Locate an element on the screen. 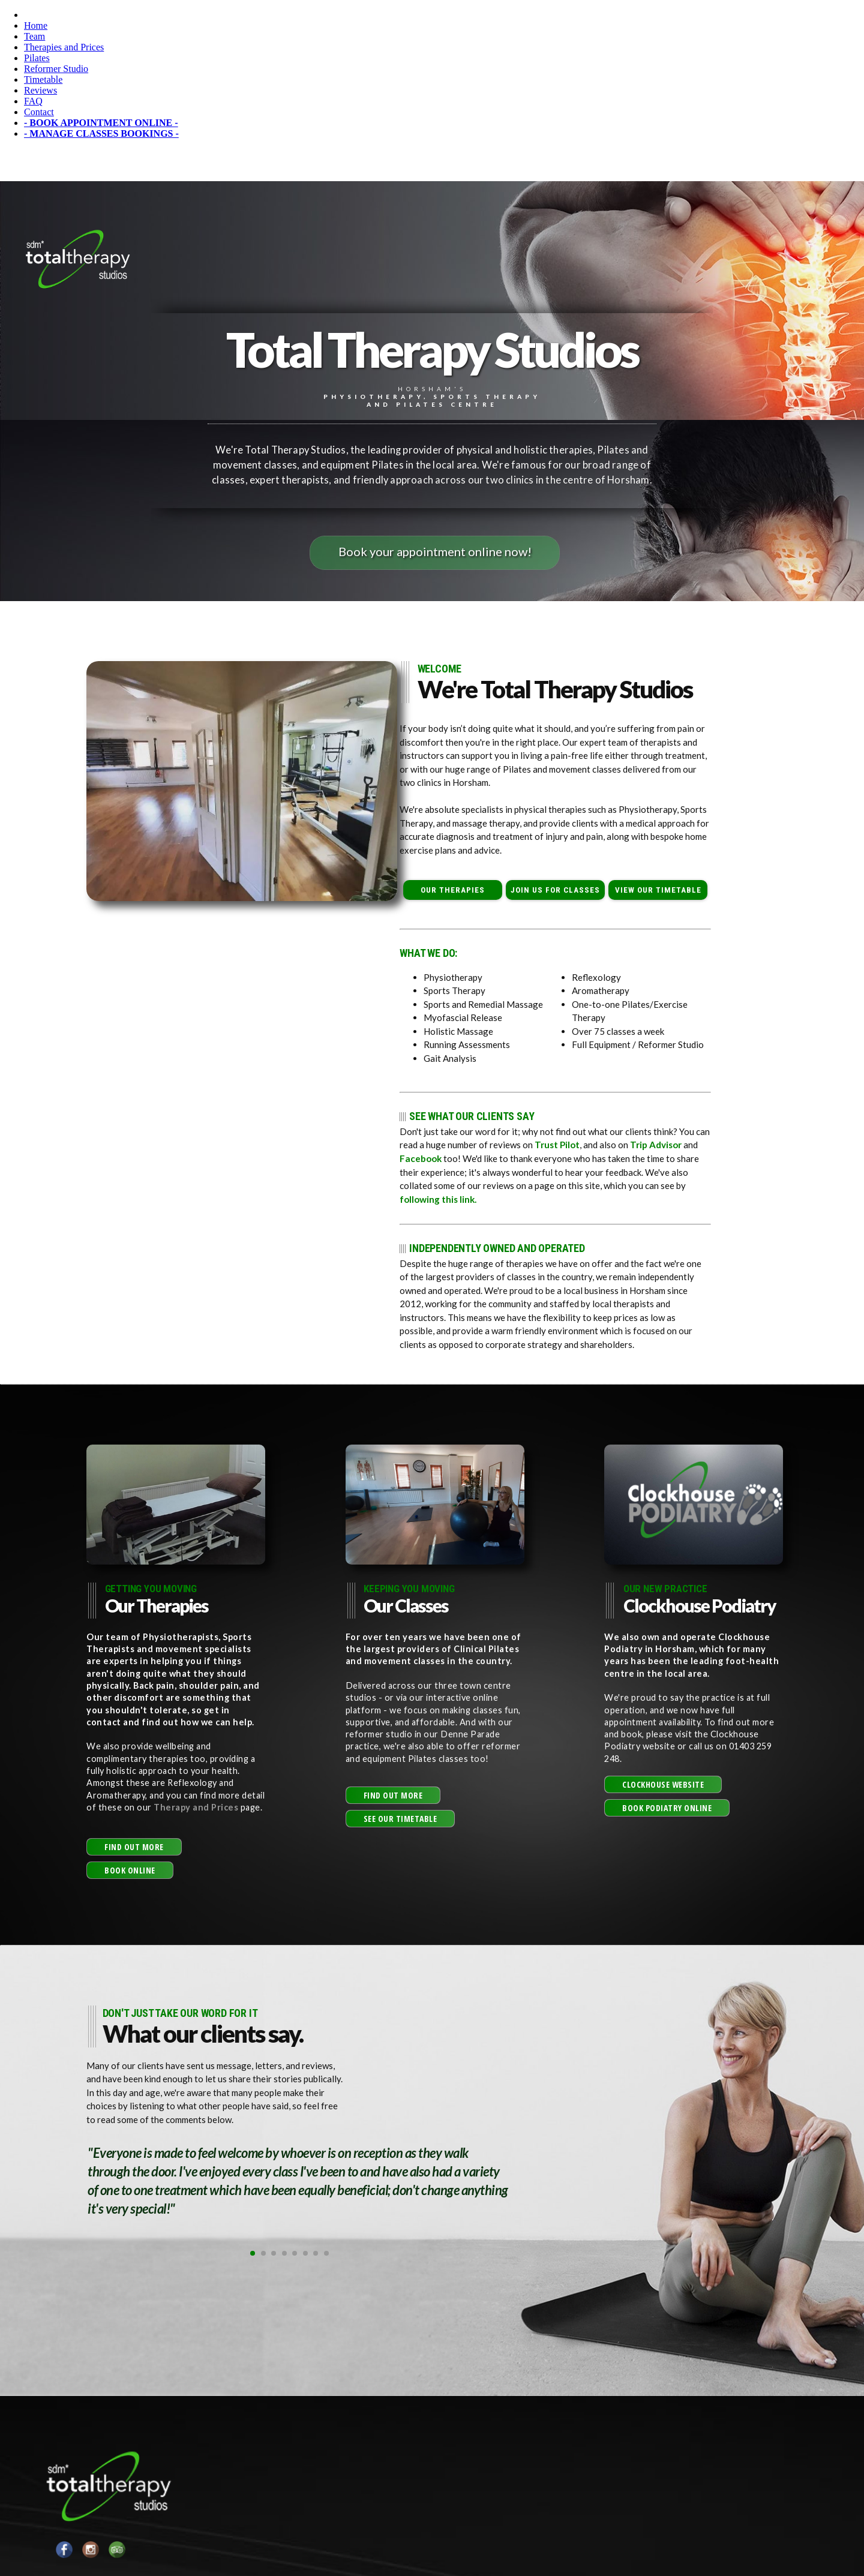 The height and width of the screenshot is (2576, 864). Book your appointment online now! is located at coordinates (435, 551).